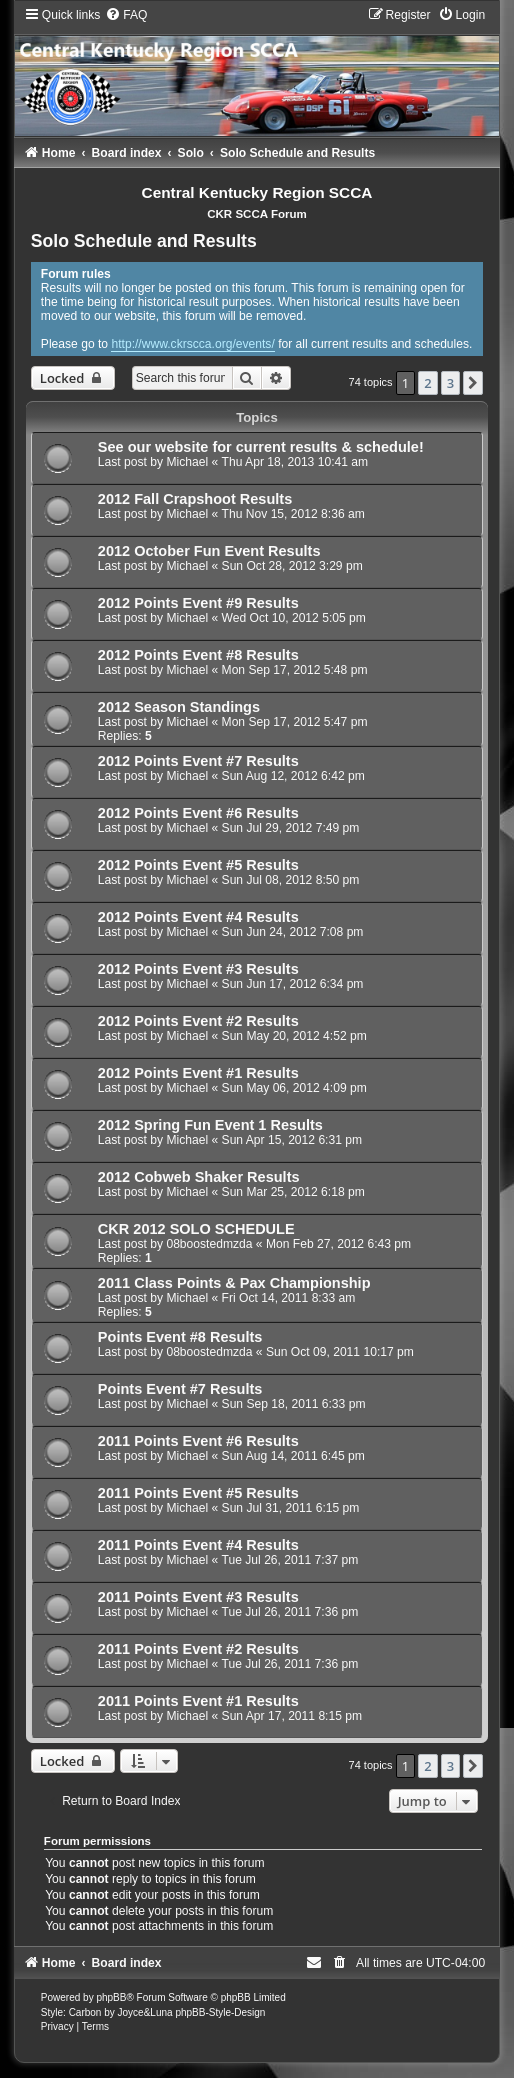 The image size is (514, 2078). Describe the element at coordinates (198, 1493) in the screenshot. I see `2011 Points Event #5 Results` at that location.